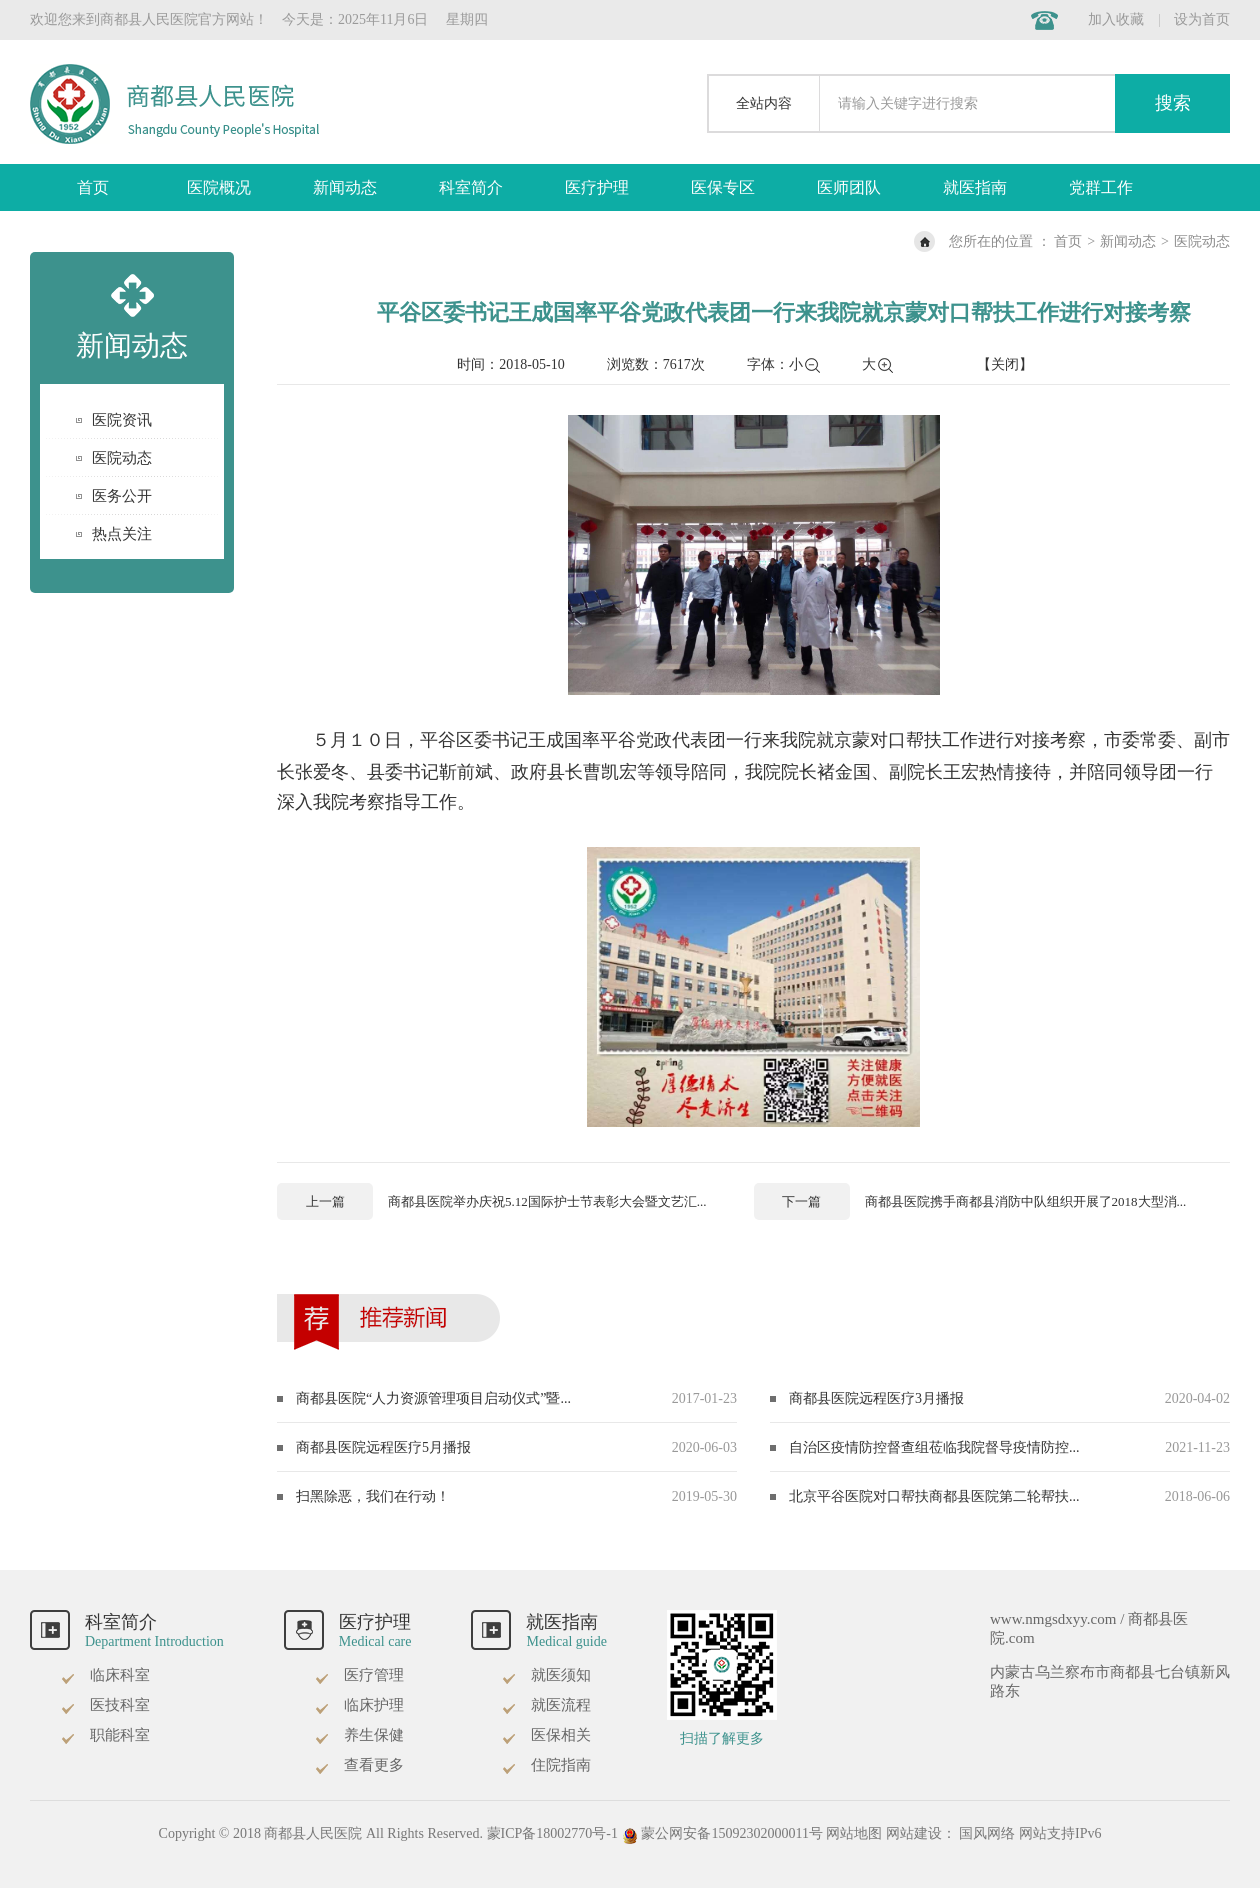 The width and height of the screenshot is (1260, 1888). I want to click on 临床护理, so click(359, 1705).